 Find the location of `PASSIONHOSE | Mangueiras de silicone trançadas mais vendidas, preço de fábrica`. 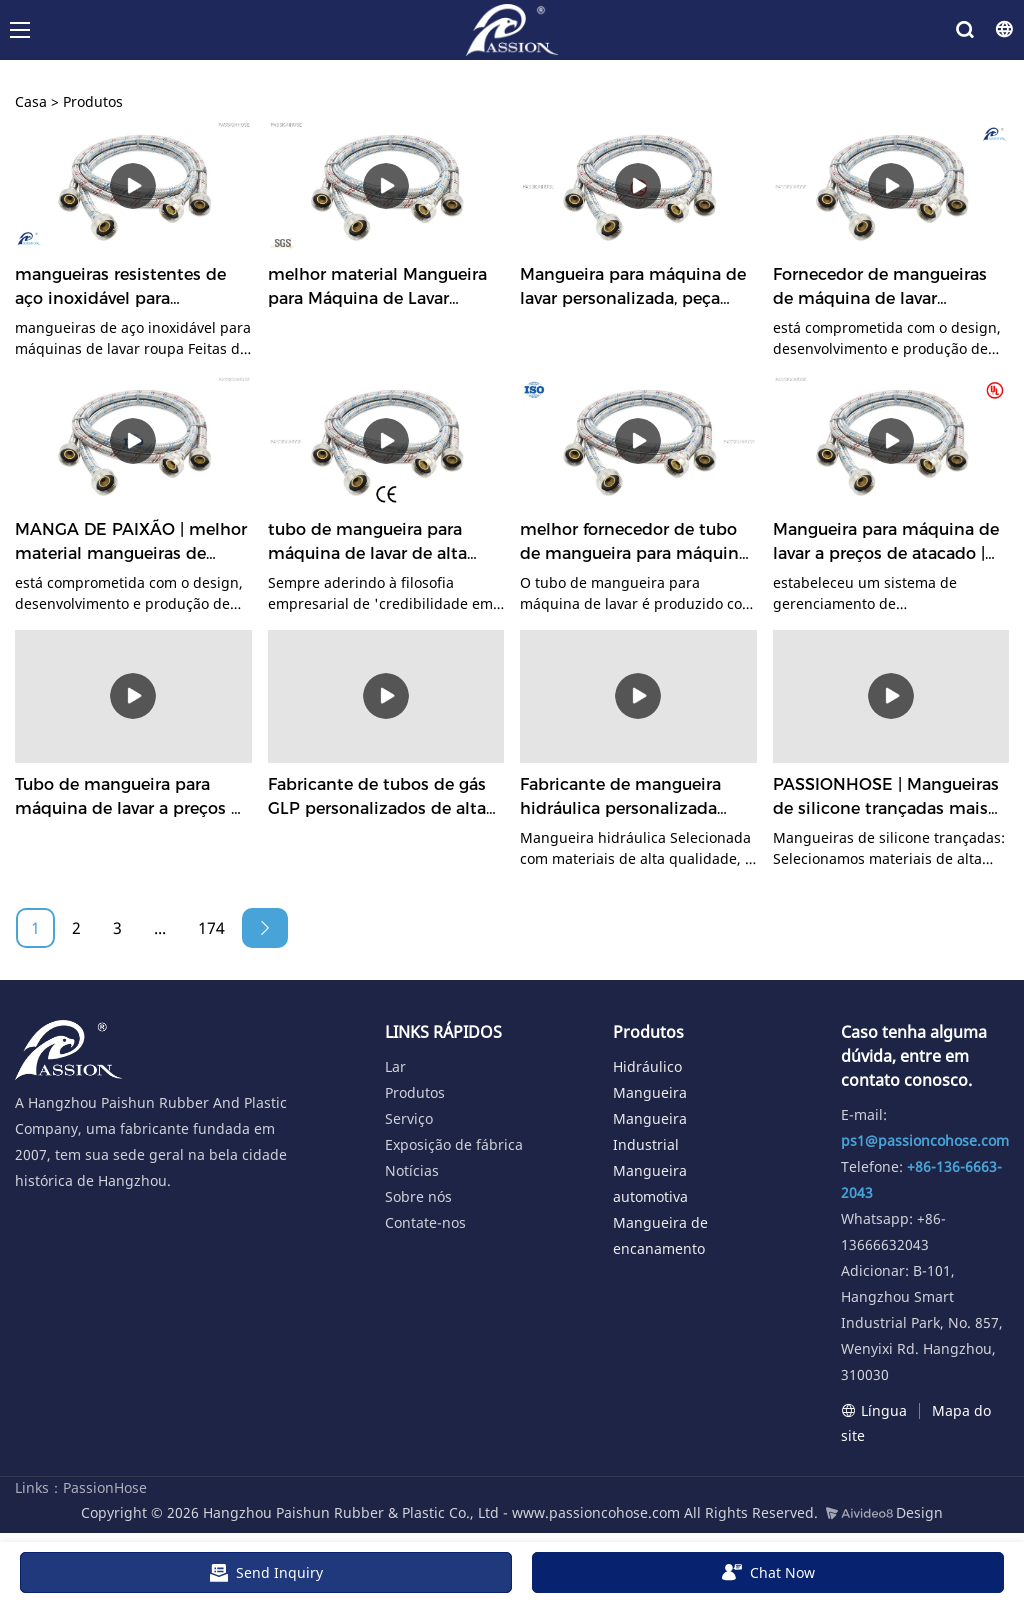

PASSIONHOSE | Mangueiras de silicone trançadas mais vendidas, preço de fábrica is located at coordinates (886, 798).